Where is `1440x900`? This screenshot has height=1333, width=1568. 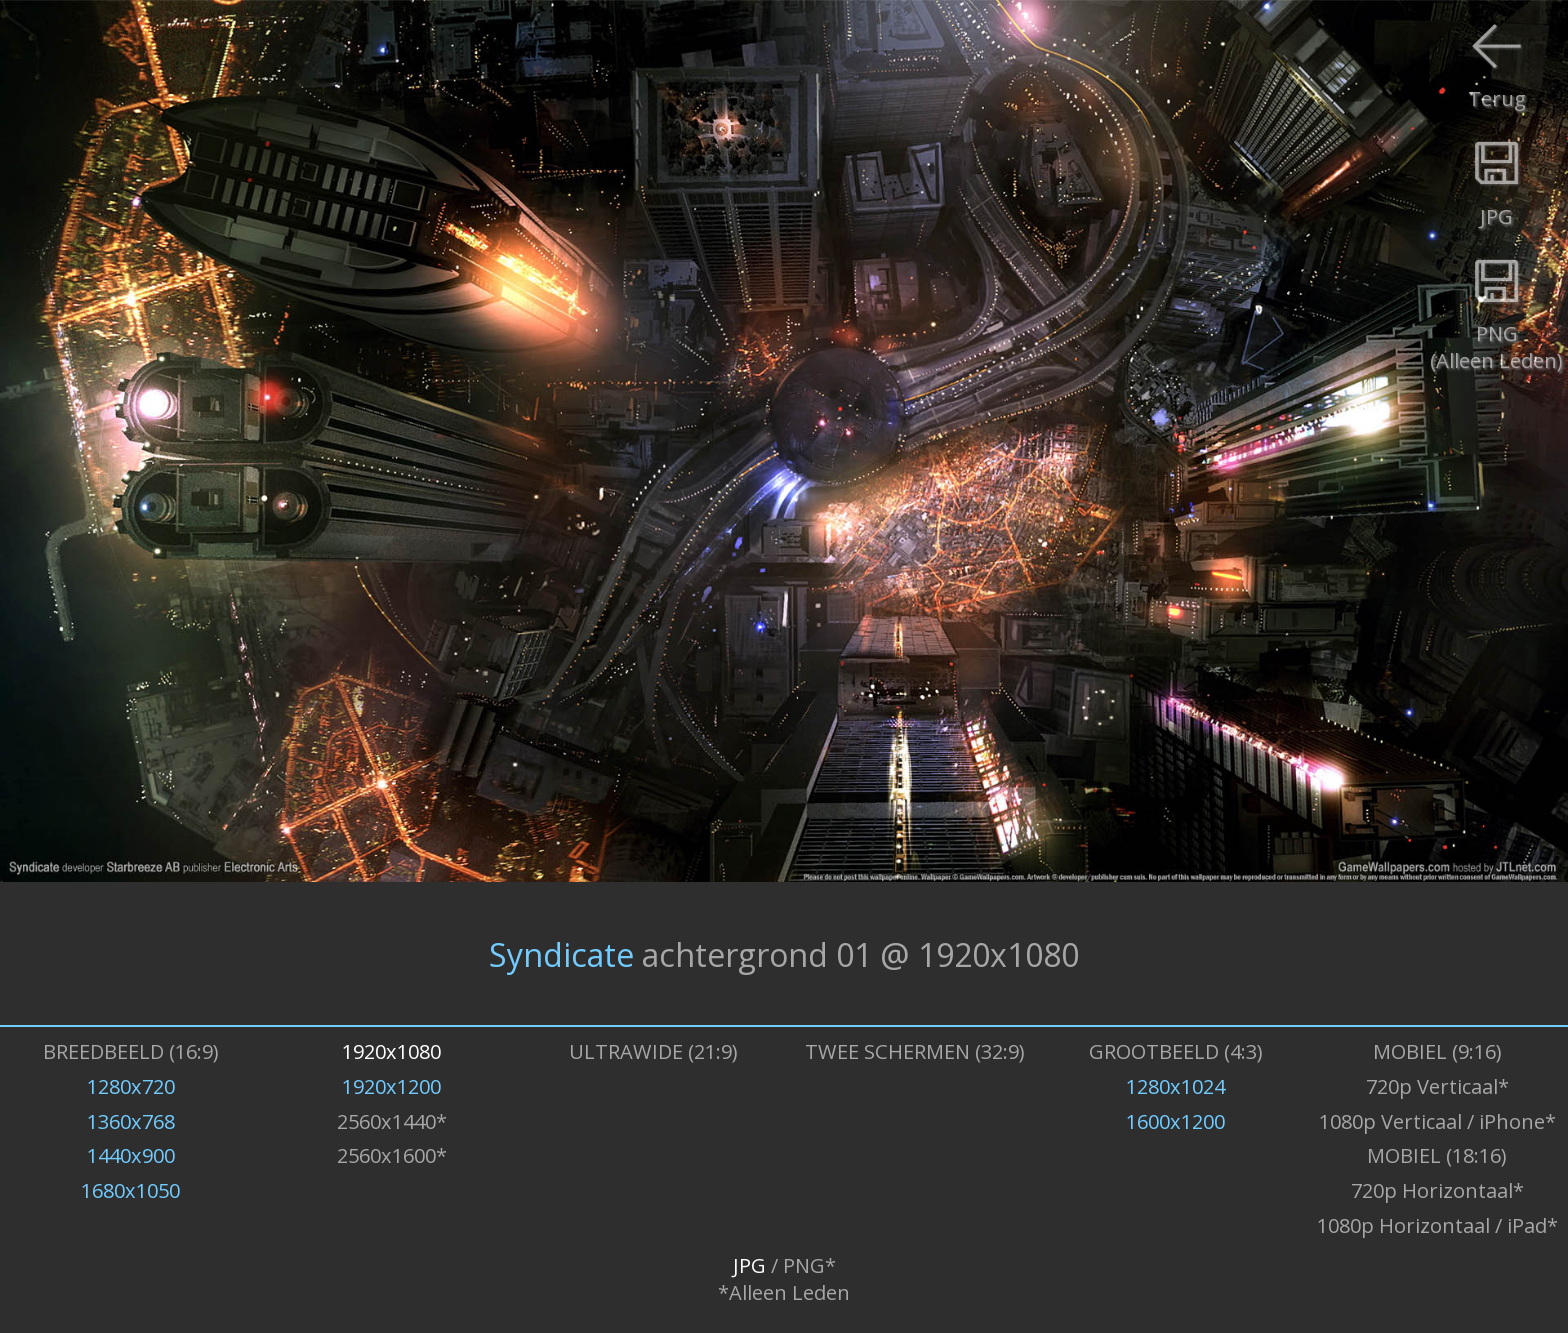 1440x900 is located at coordinates (131, 1155).